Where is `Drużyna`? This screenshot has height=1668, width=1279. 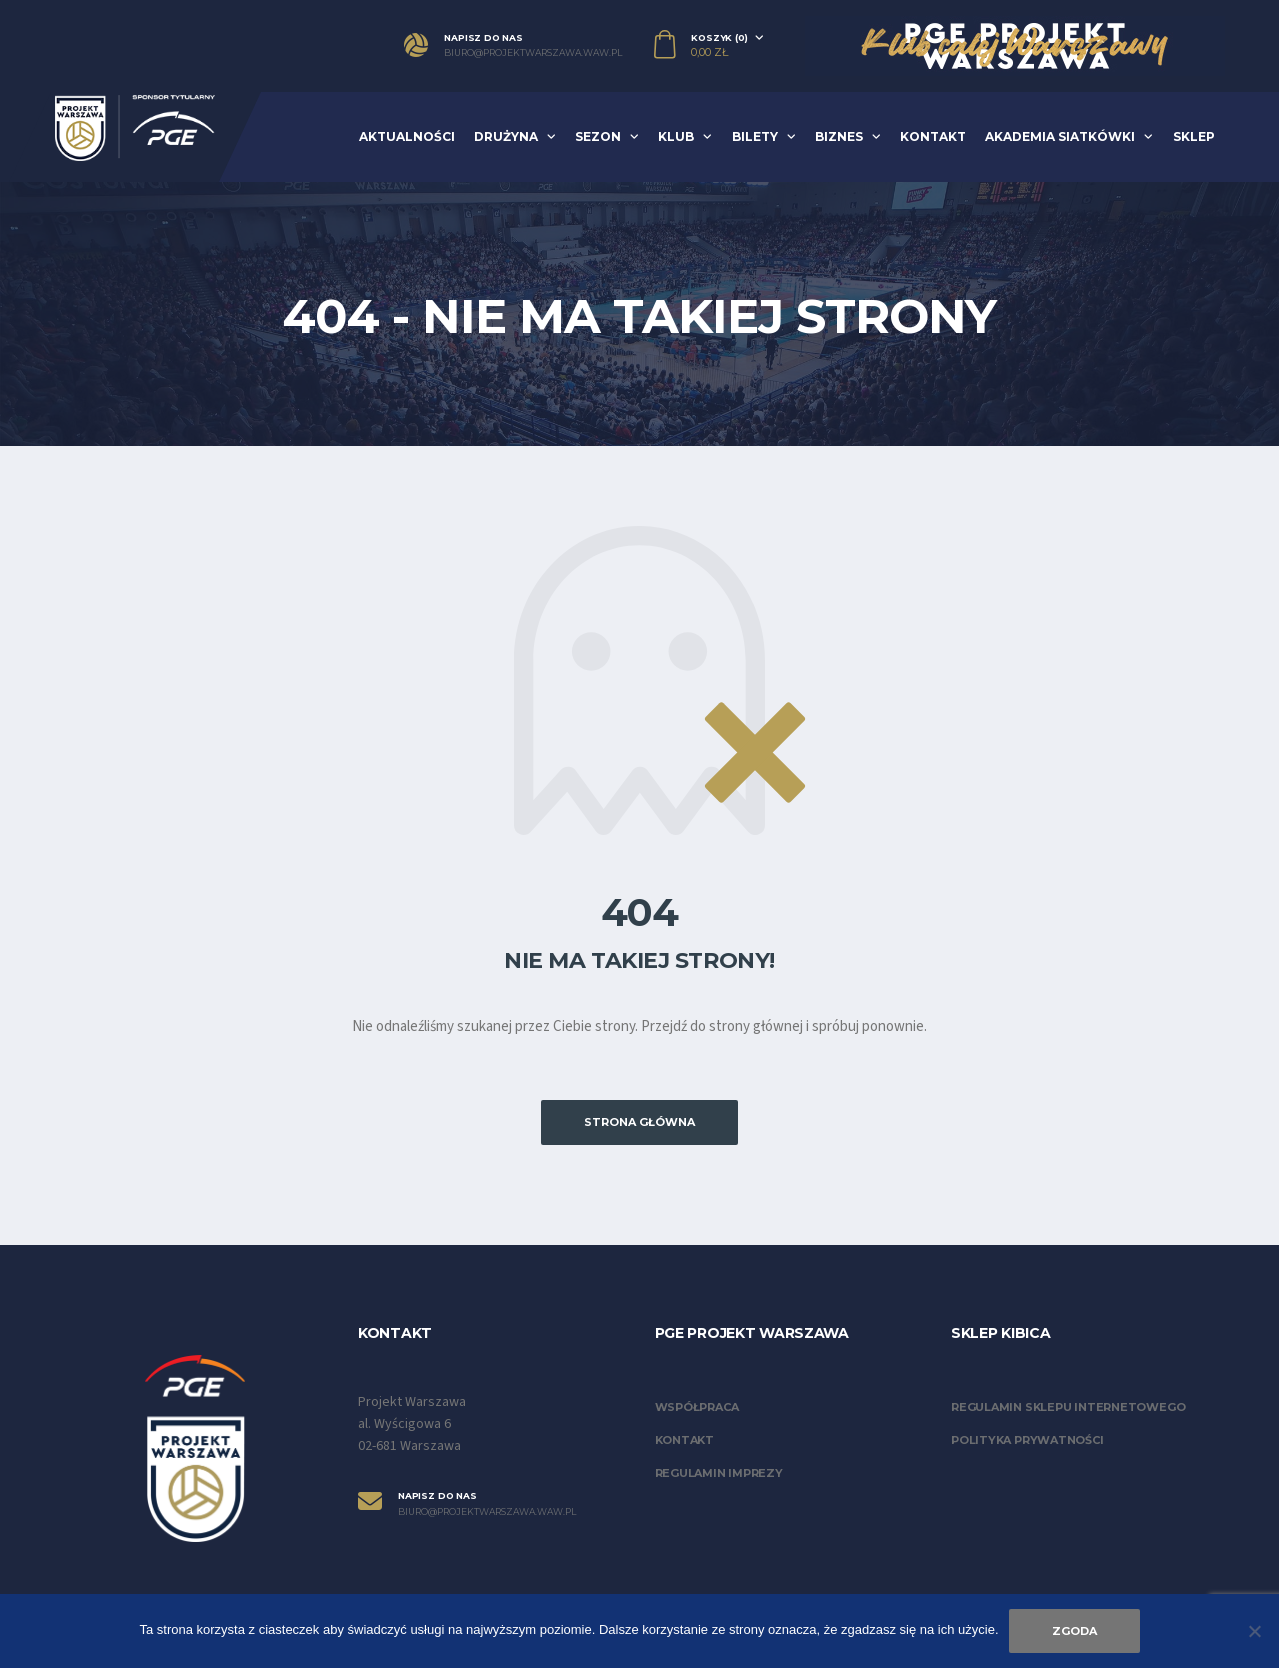
Drużyna is located at coordinates (506, 136).